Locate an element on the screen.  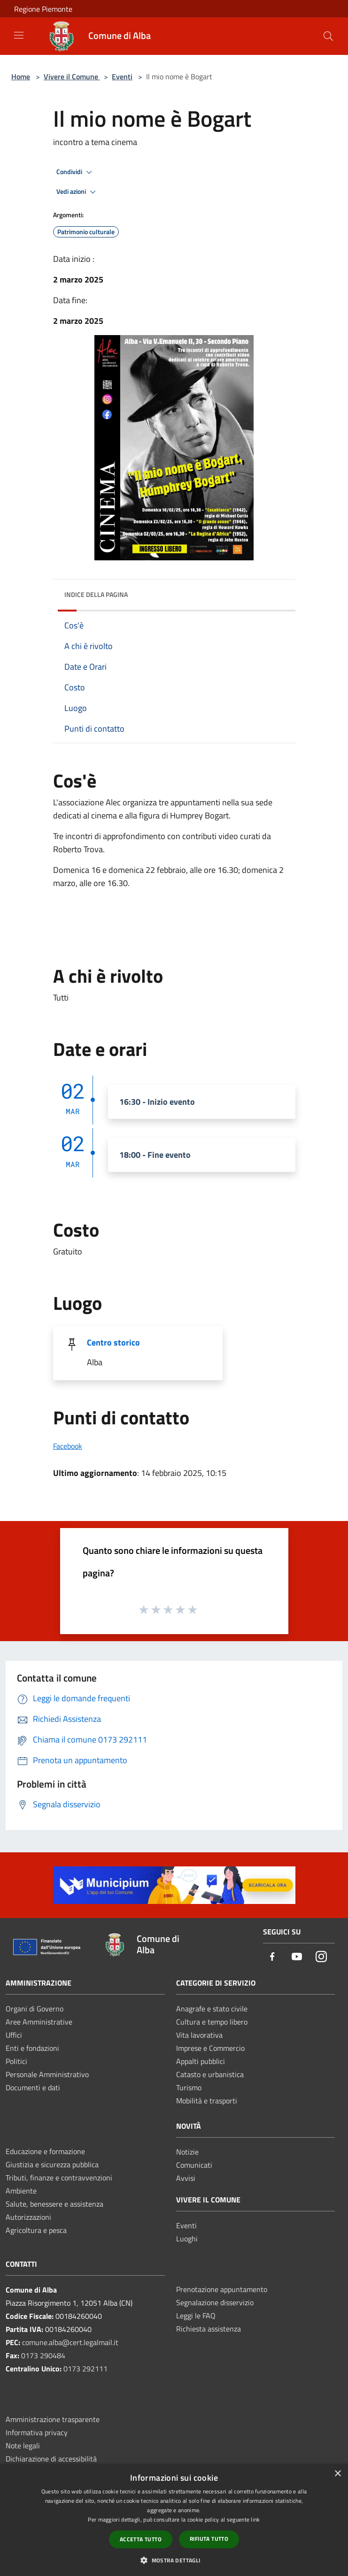
Imprese e Commercio is located at coordinates (210, 2048).